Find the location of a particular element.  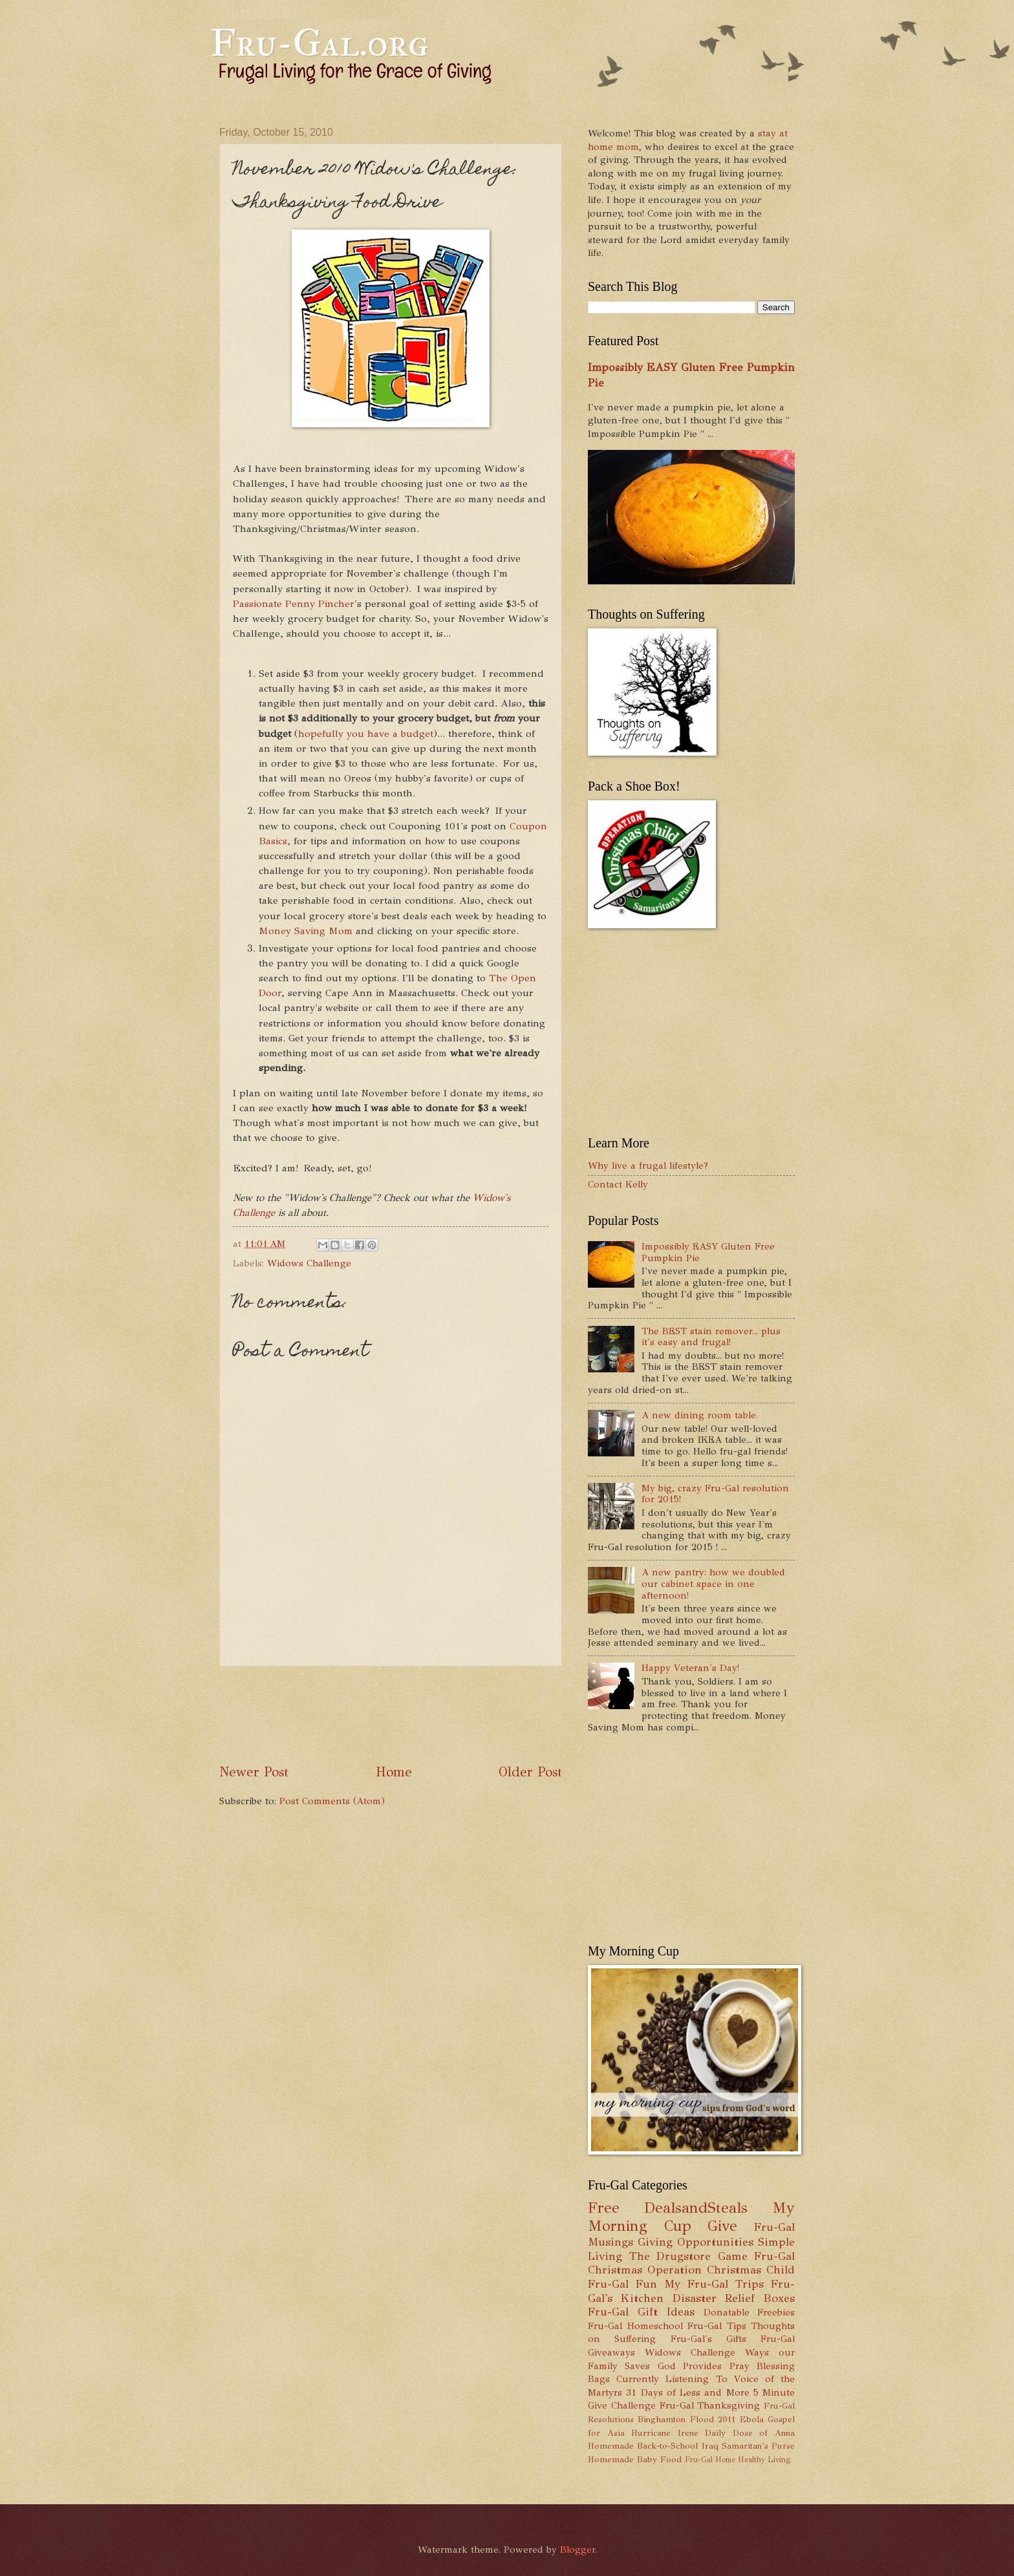

Iraq is located at coordinates (710, 2445).